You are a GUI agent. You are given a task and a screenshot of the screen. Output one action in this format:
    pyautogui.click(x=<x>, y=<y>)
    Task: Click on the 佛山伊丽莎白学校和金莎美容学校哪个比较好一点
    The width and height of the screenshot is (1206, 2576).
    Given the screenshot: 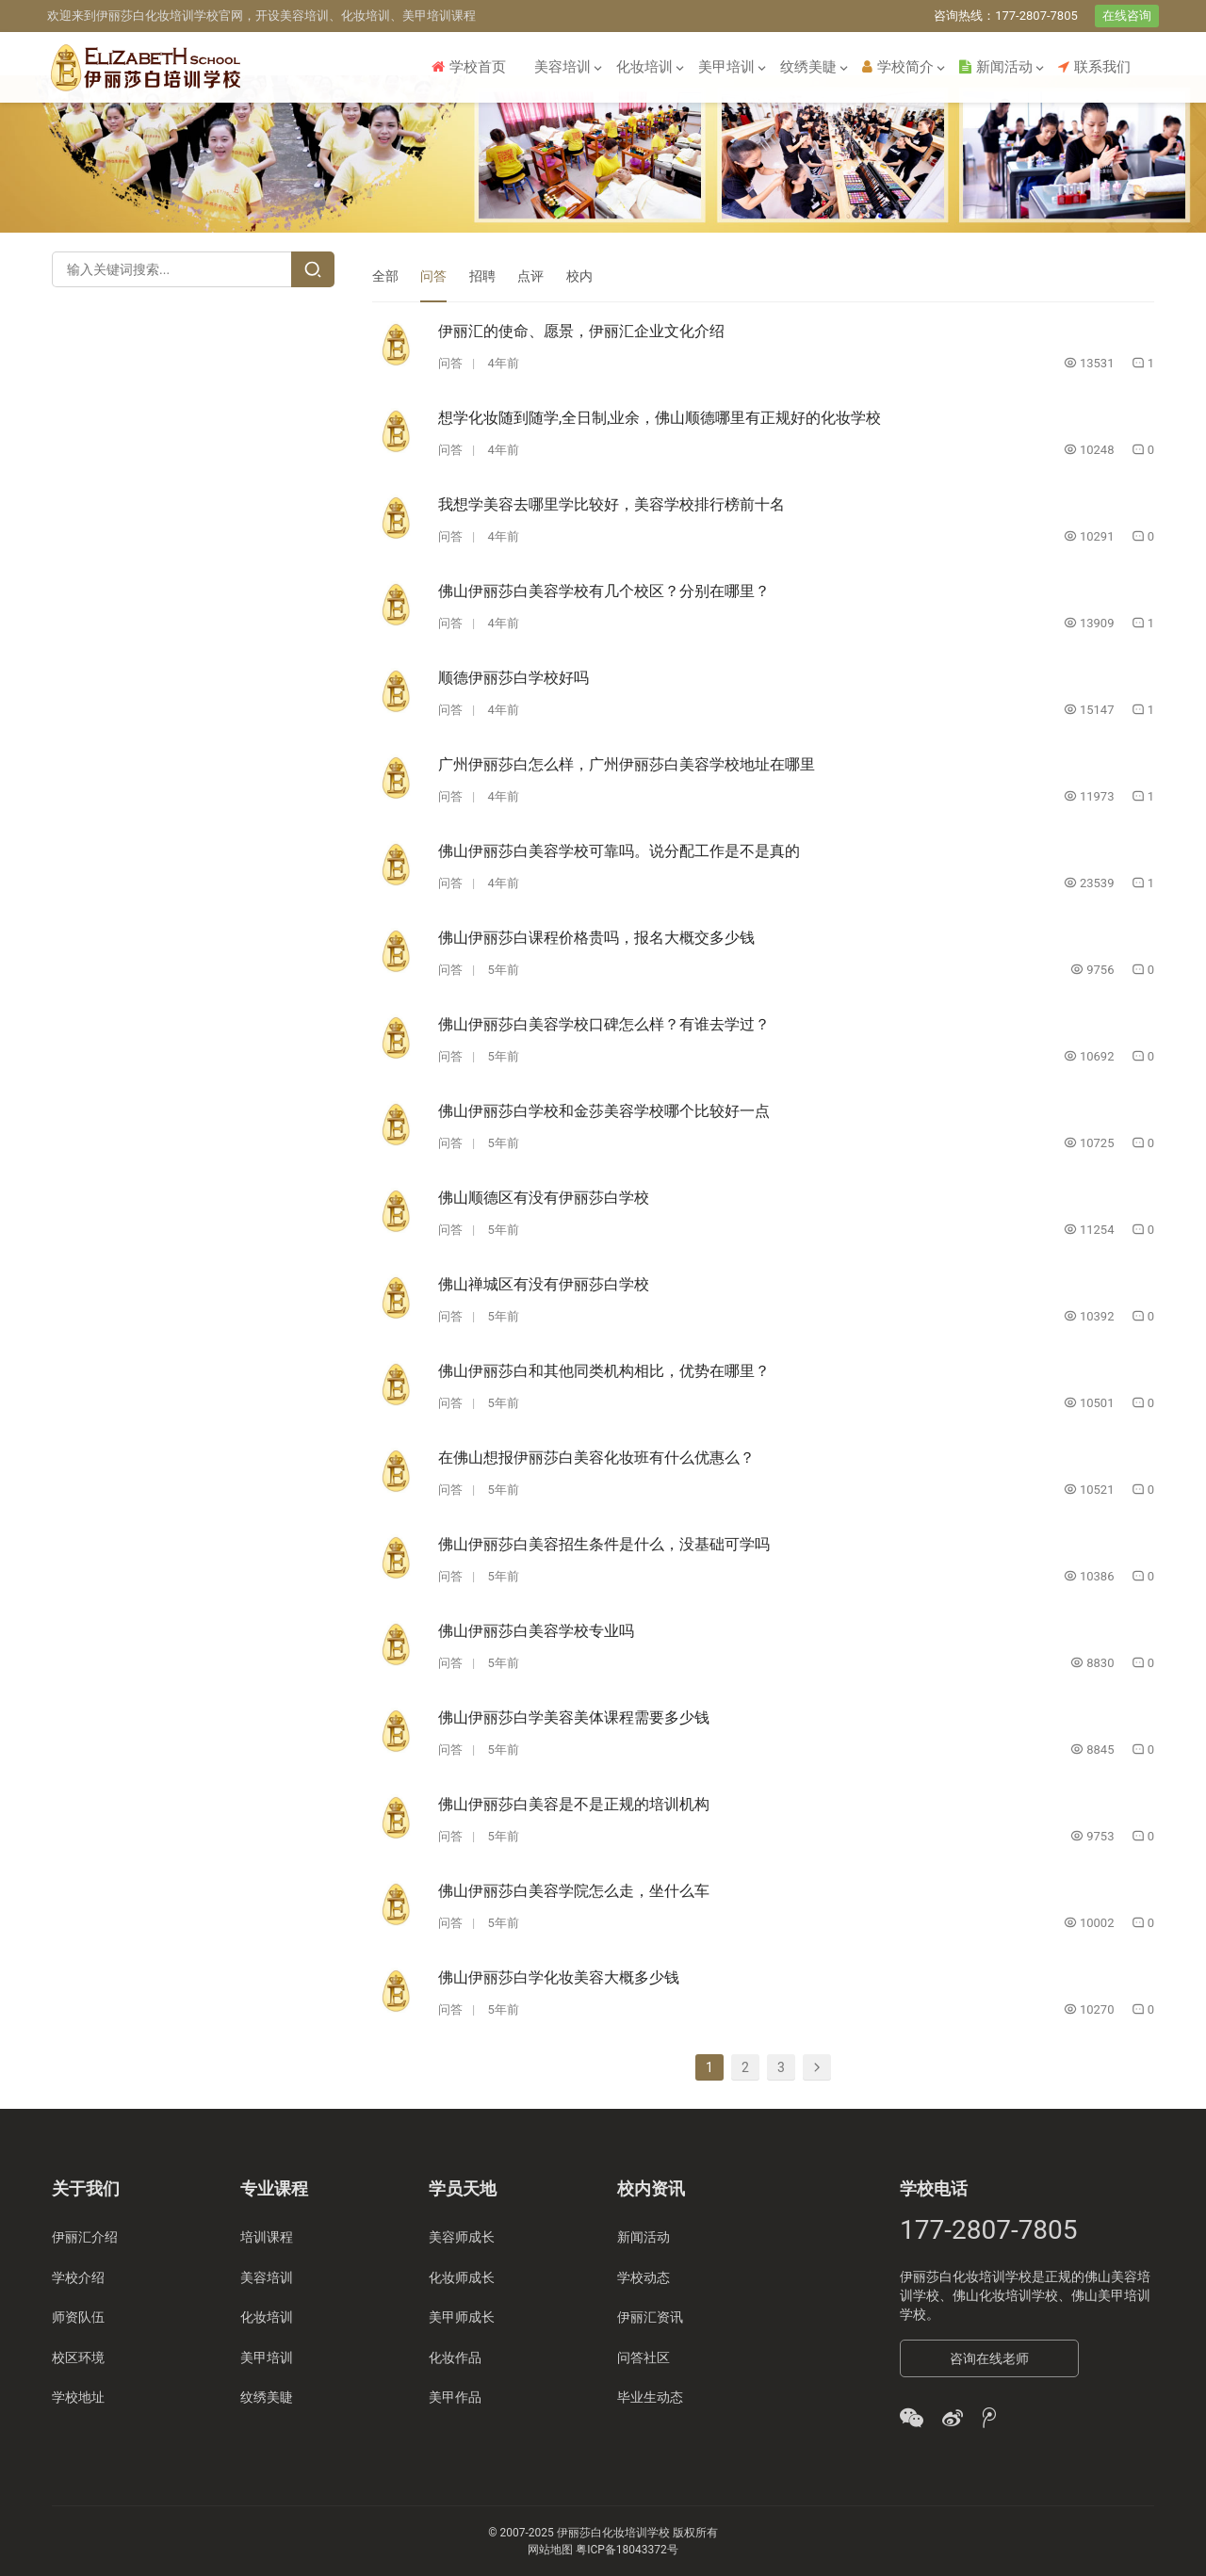 What is the action you would take?
    pyautogui.click(x=604, y=1111)
    